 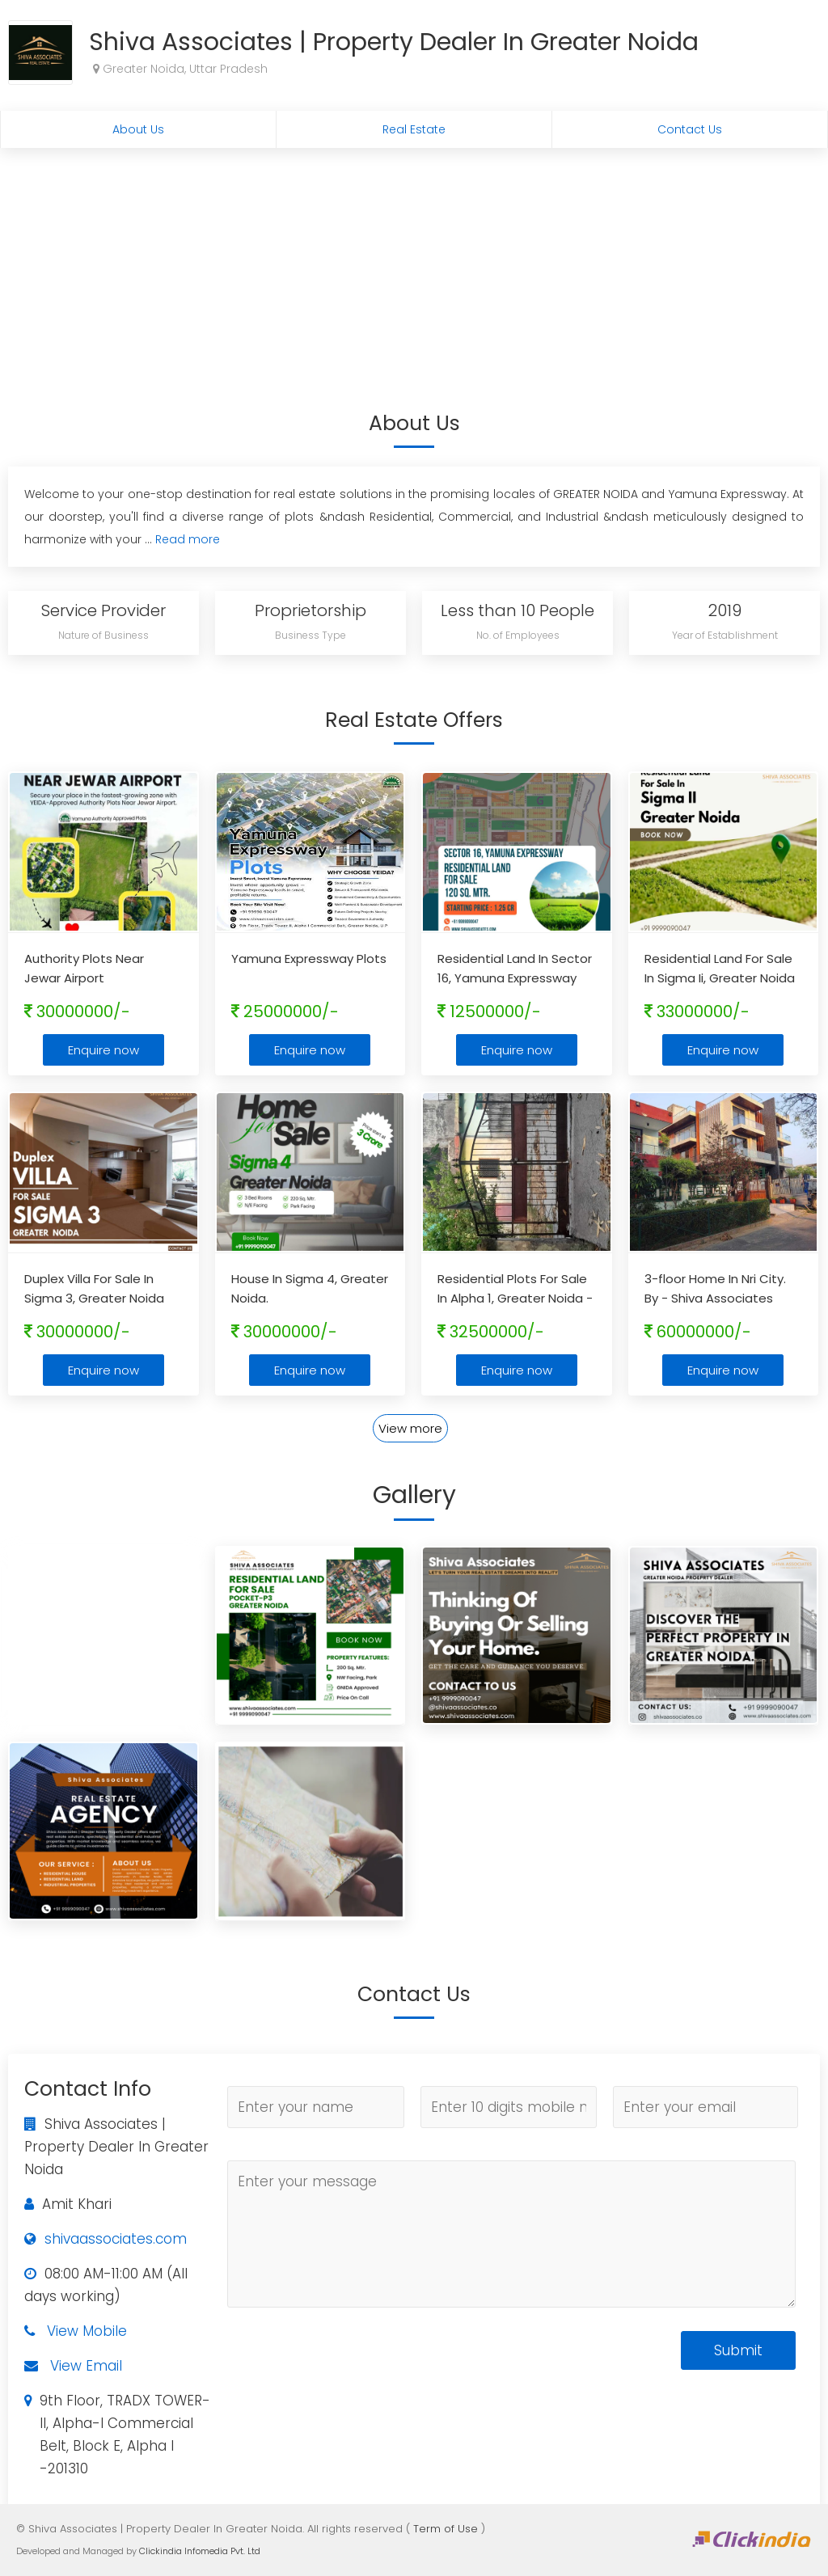 What do you see at coordinates (115, 2239) in the screenshot?
I see `shivaassociates.com` at bounding box center [115, 2239].